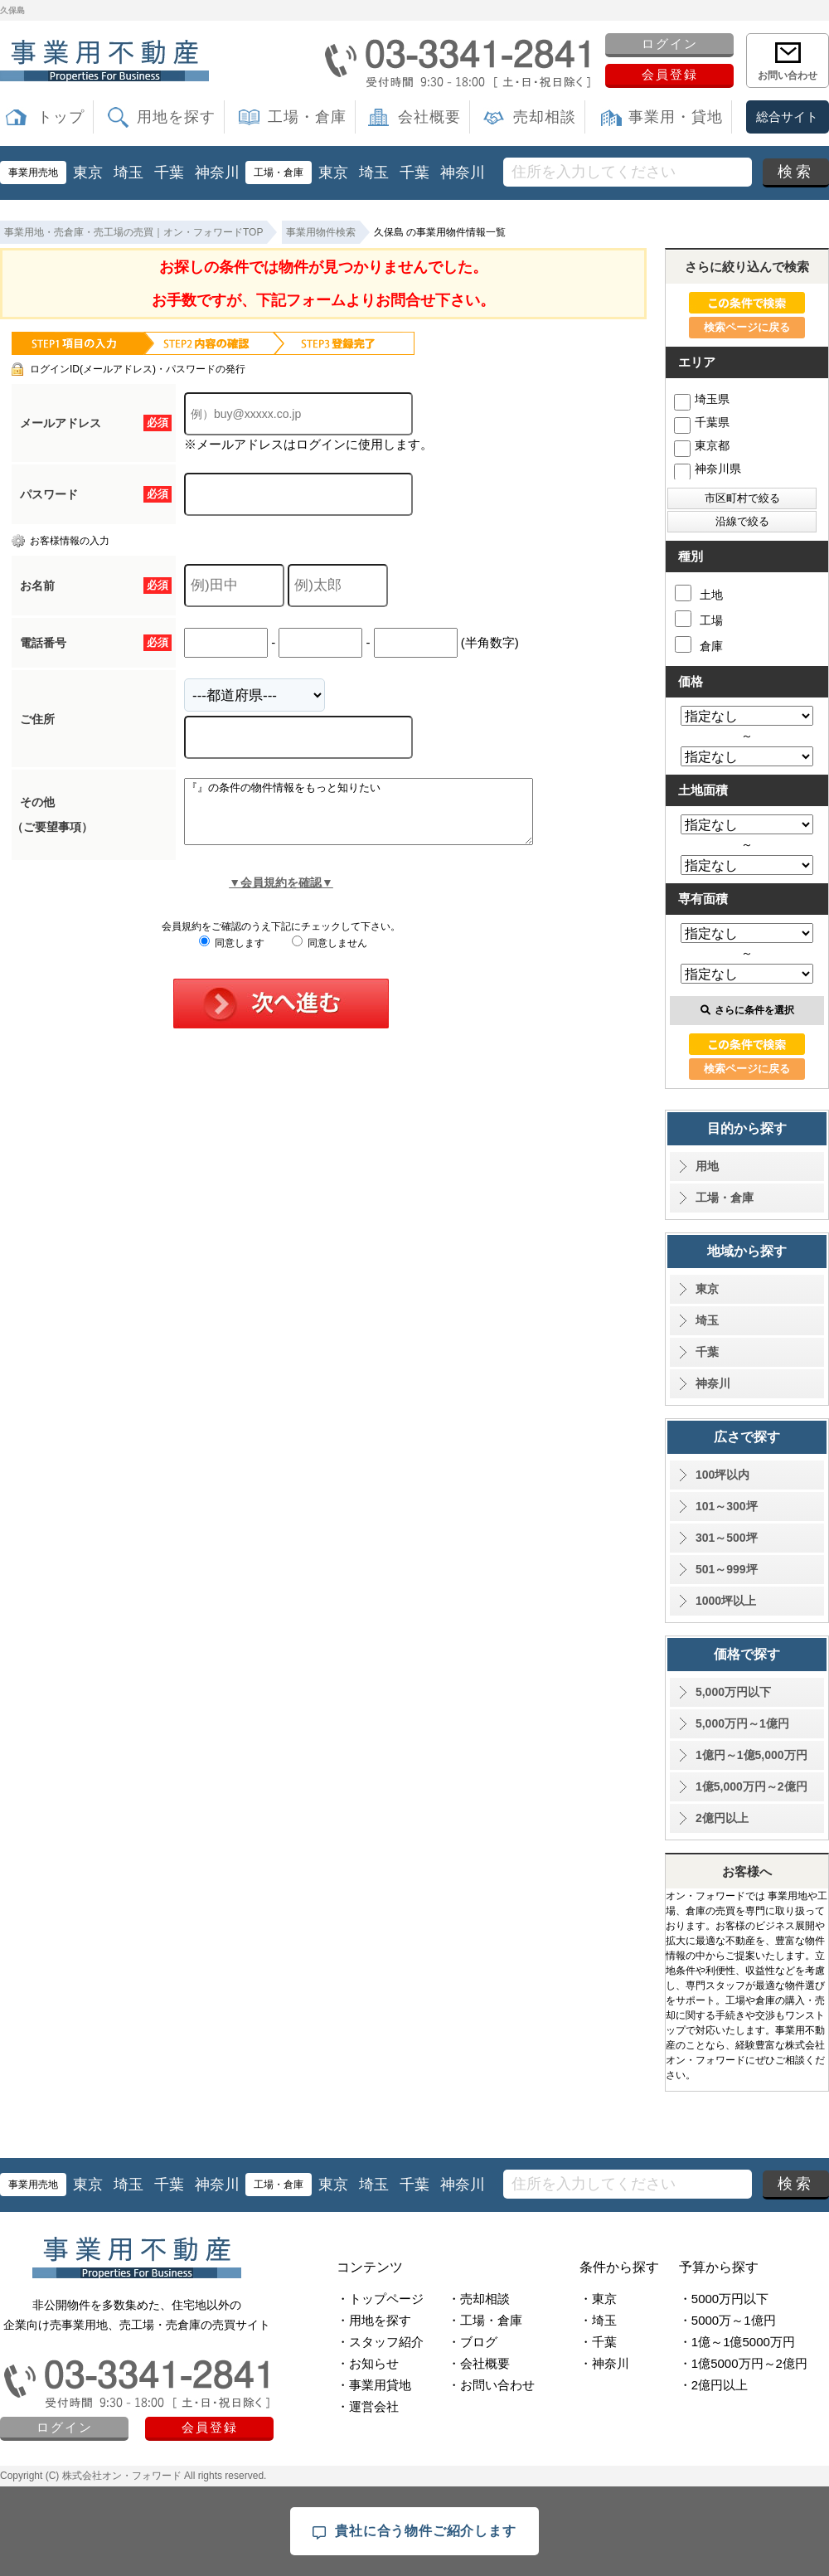 This screenshot has height=2576, width=829. I want to click on 工場, so click(699, 618).